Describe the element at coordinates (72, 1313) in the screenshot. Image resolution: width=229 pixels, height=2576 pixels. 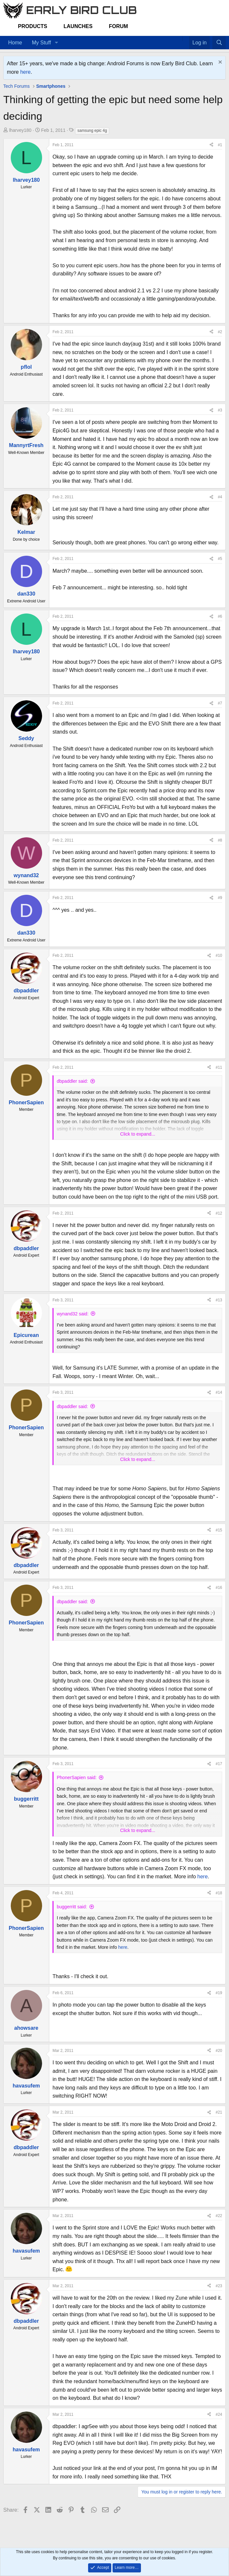
I see `wynand32 said:` at that location.